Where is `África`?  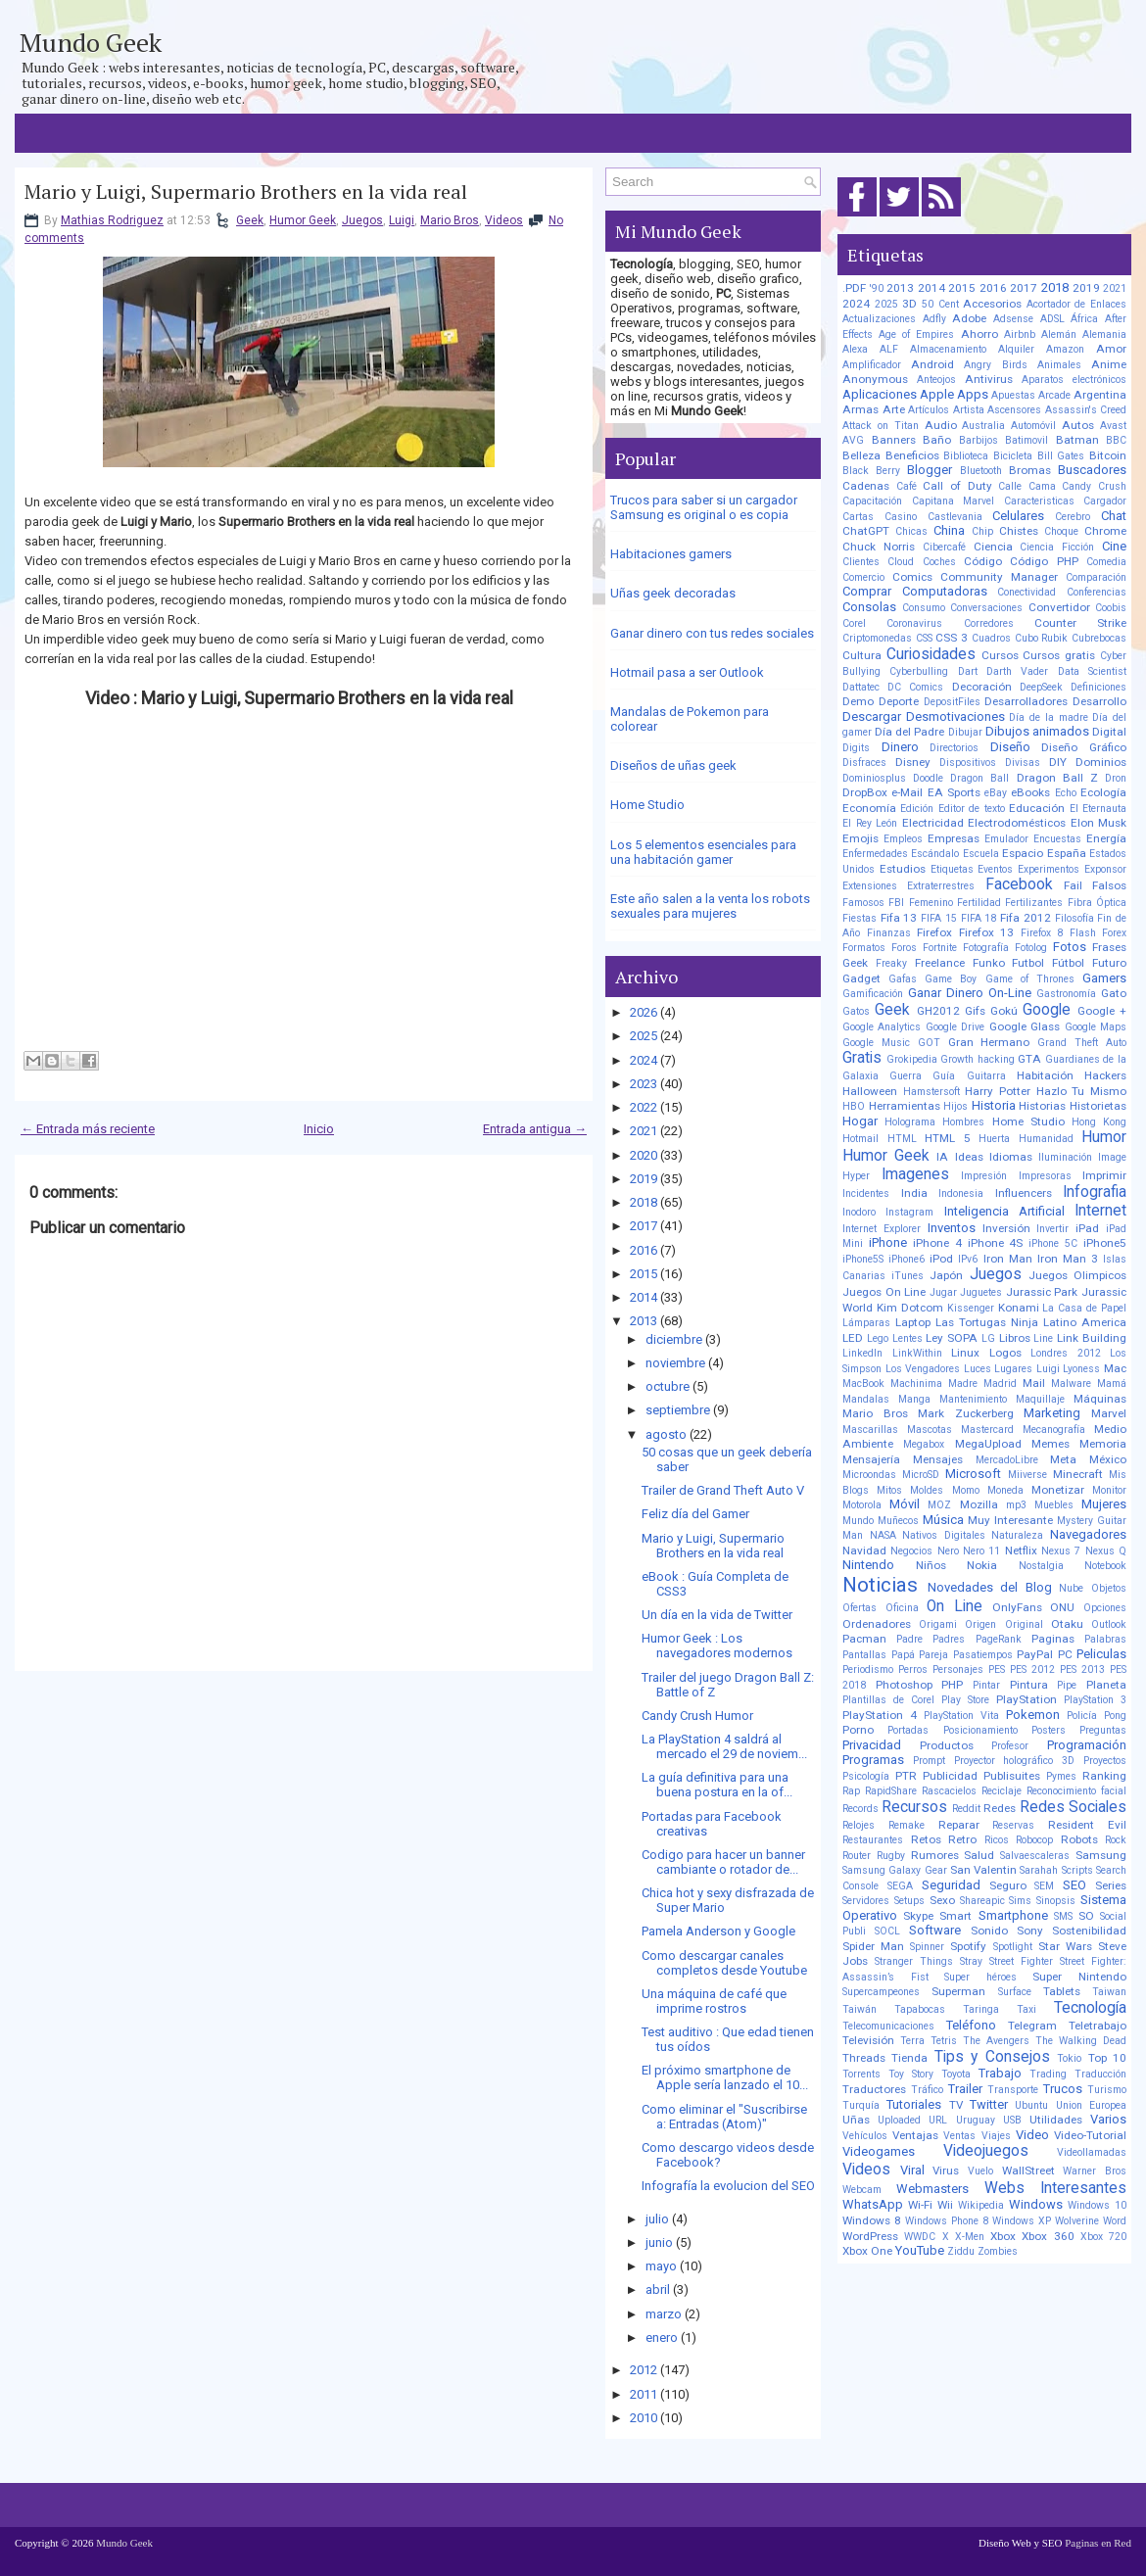
África is located at coordinates (1084, 318).